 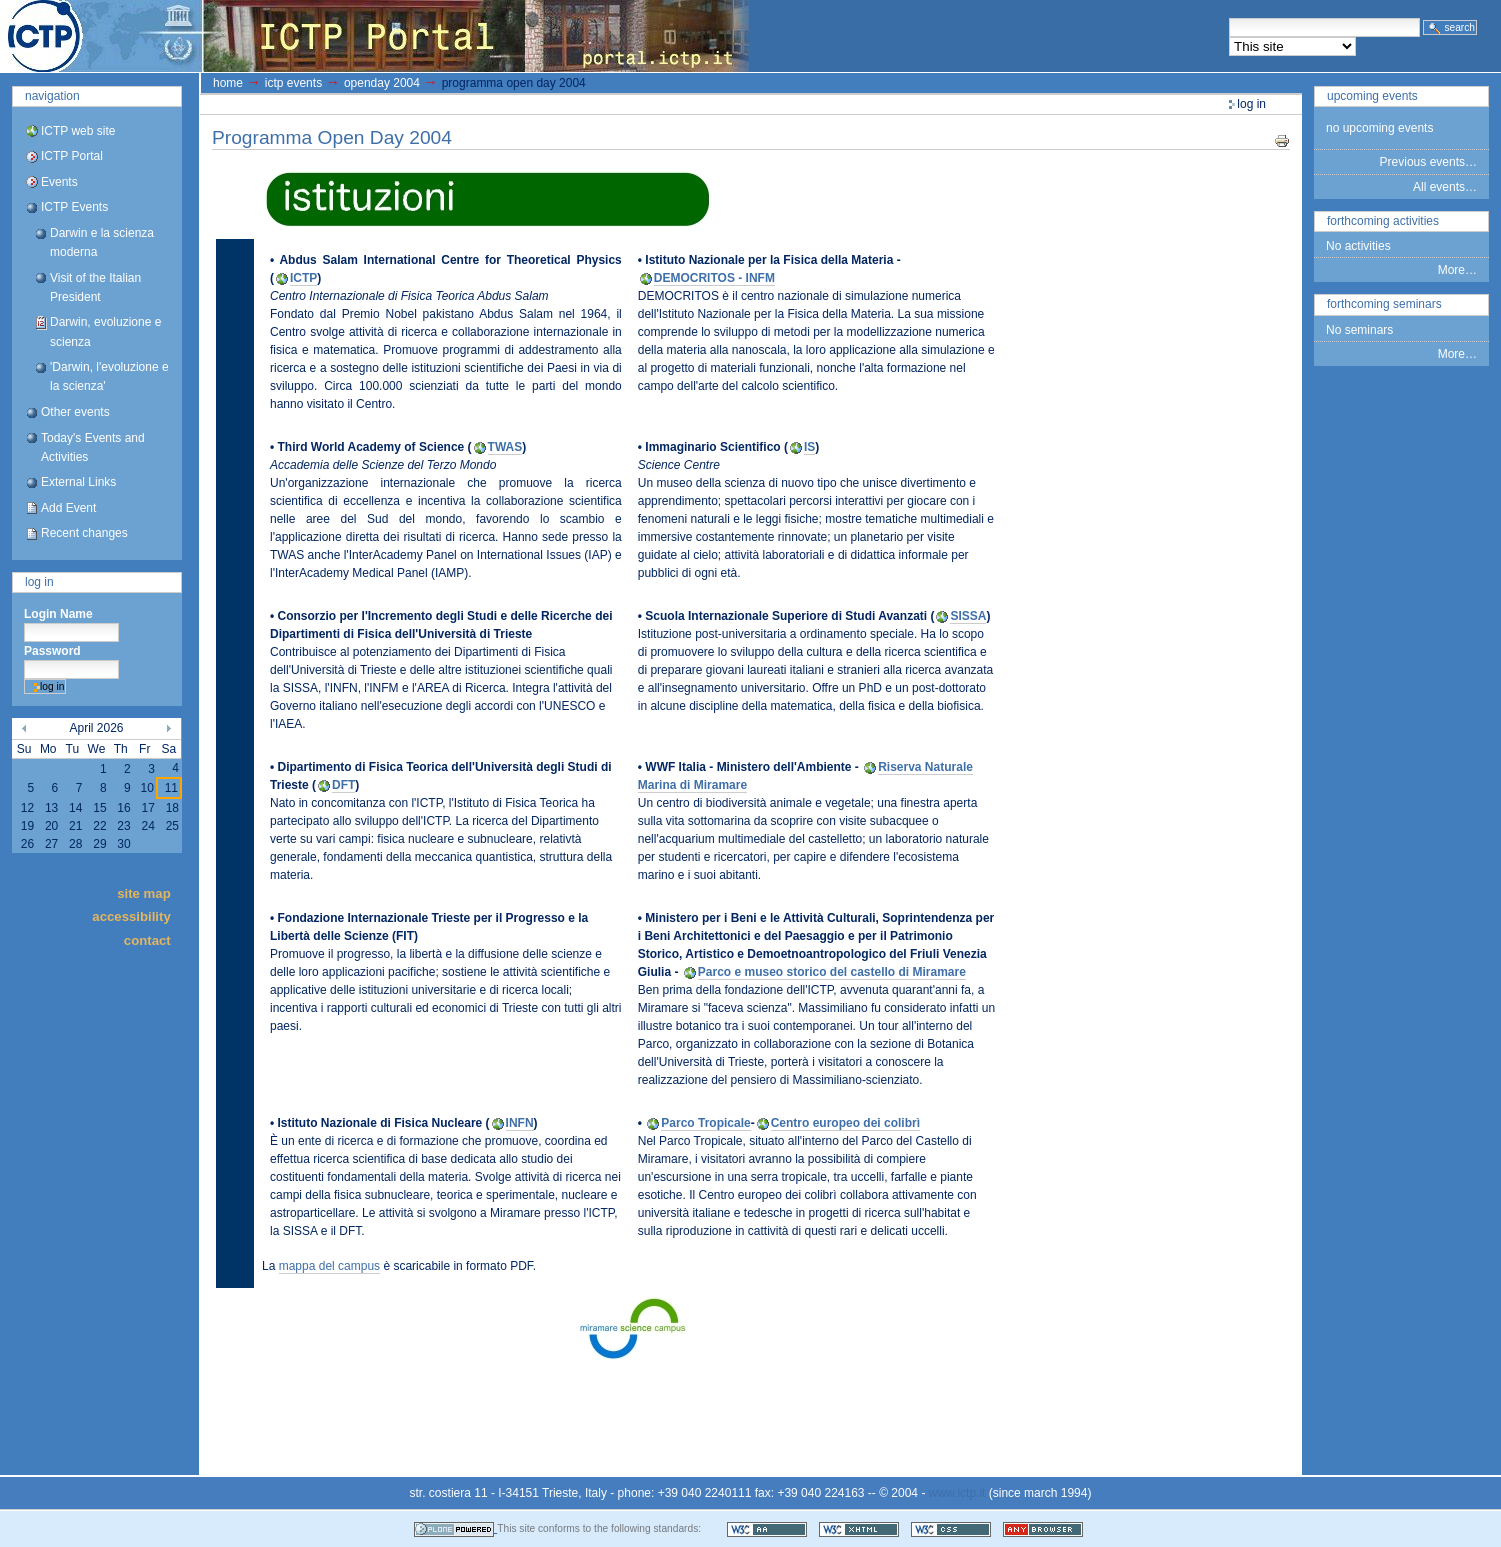 I want to click on Forthcoming Seminars, so click(x=1384, y=304).